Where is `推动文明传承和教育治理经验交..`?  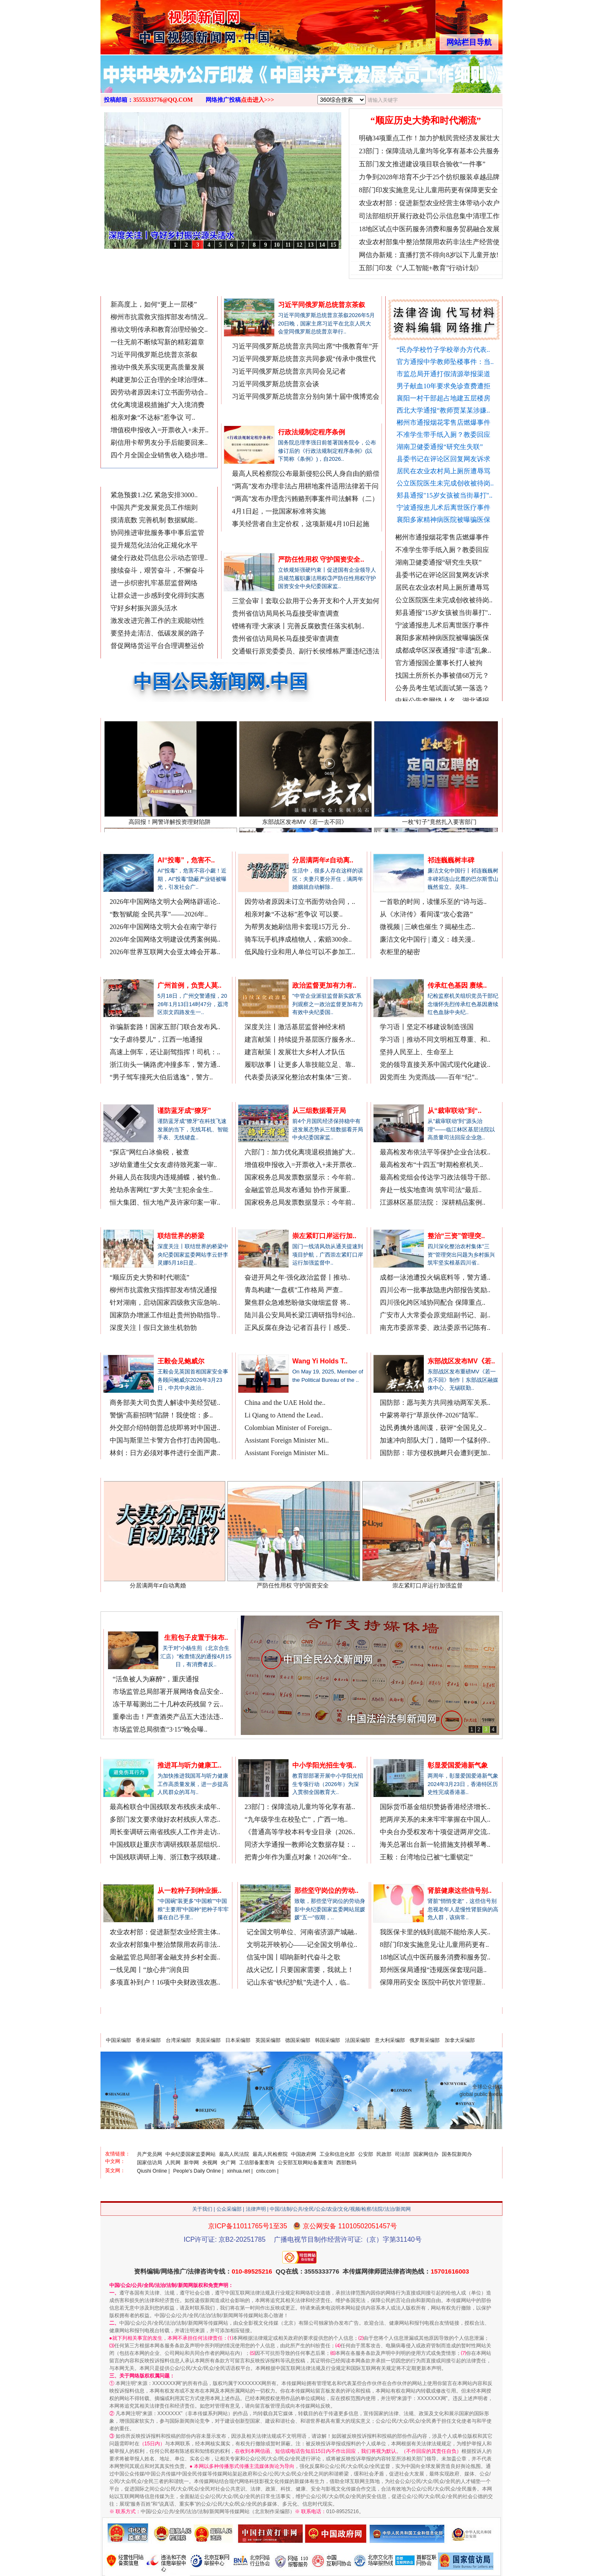 推动文明传承和教育治理经验交.. is located at coordinates (159, 329).